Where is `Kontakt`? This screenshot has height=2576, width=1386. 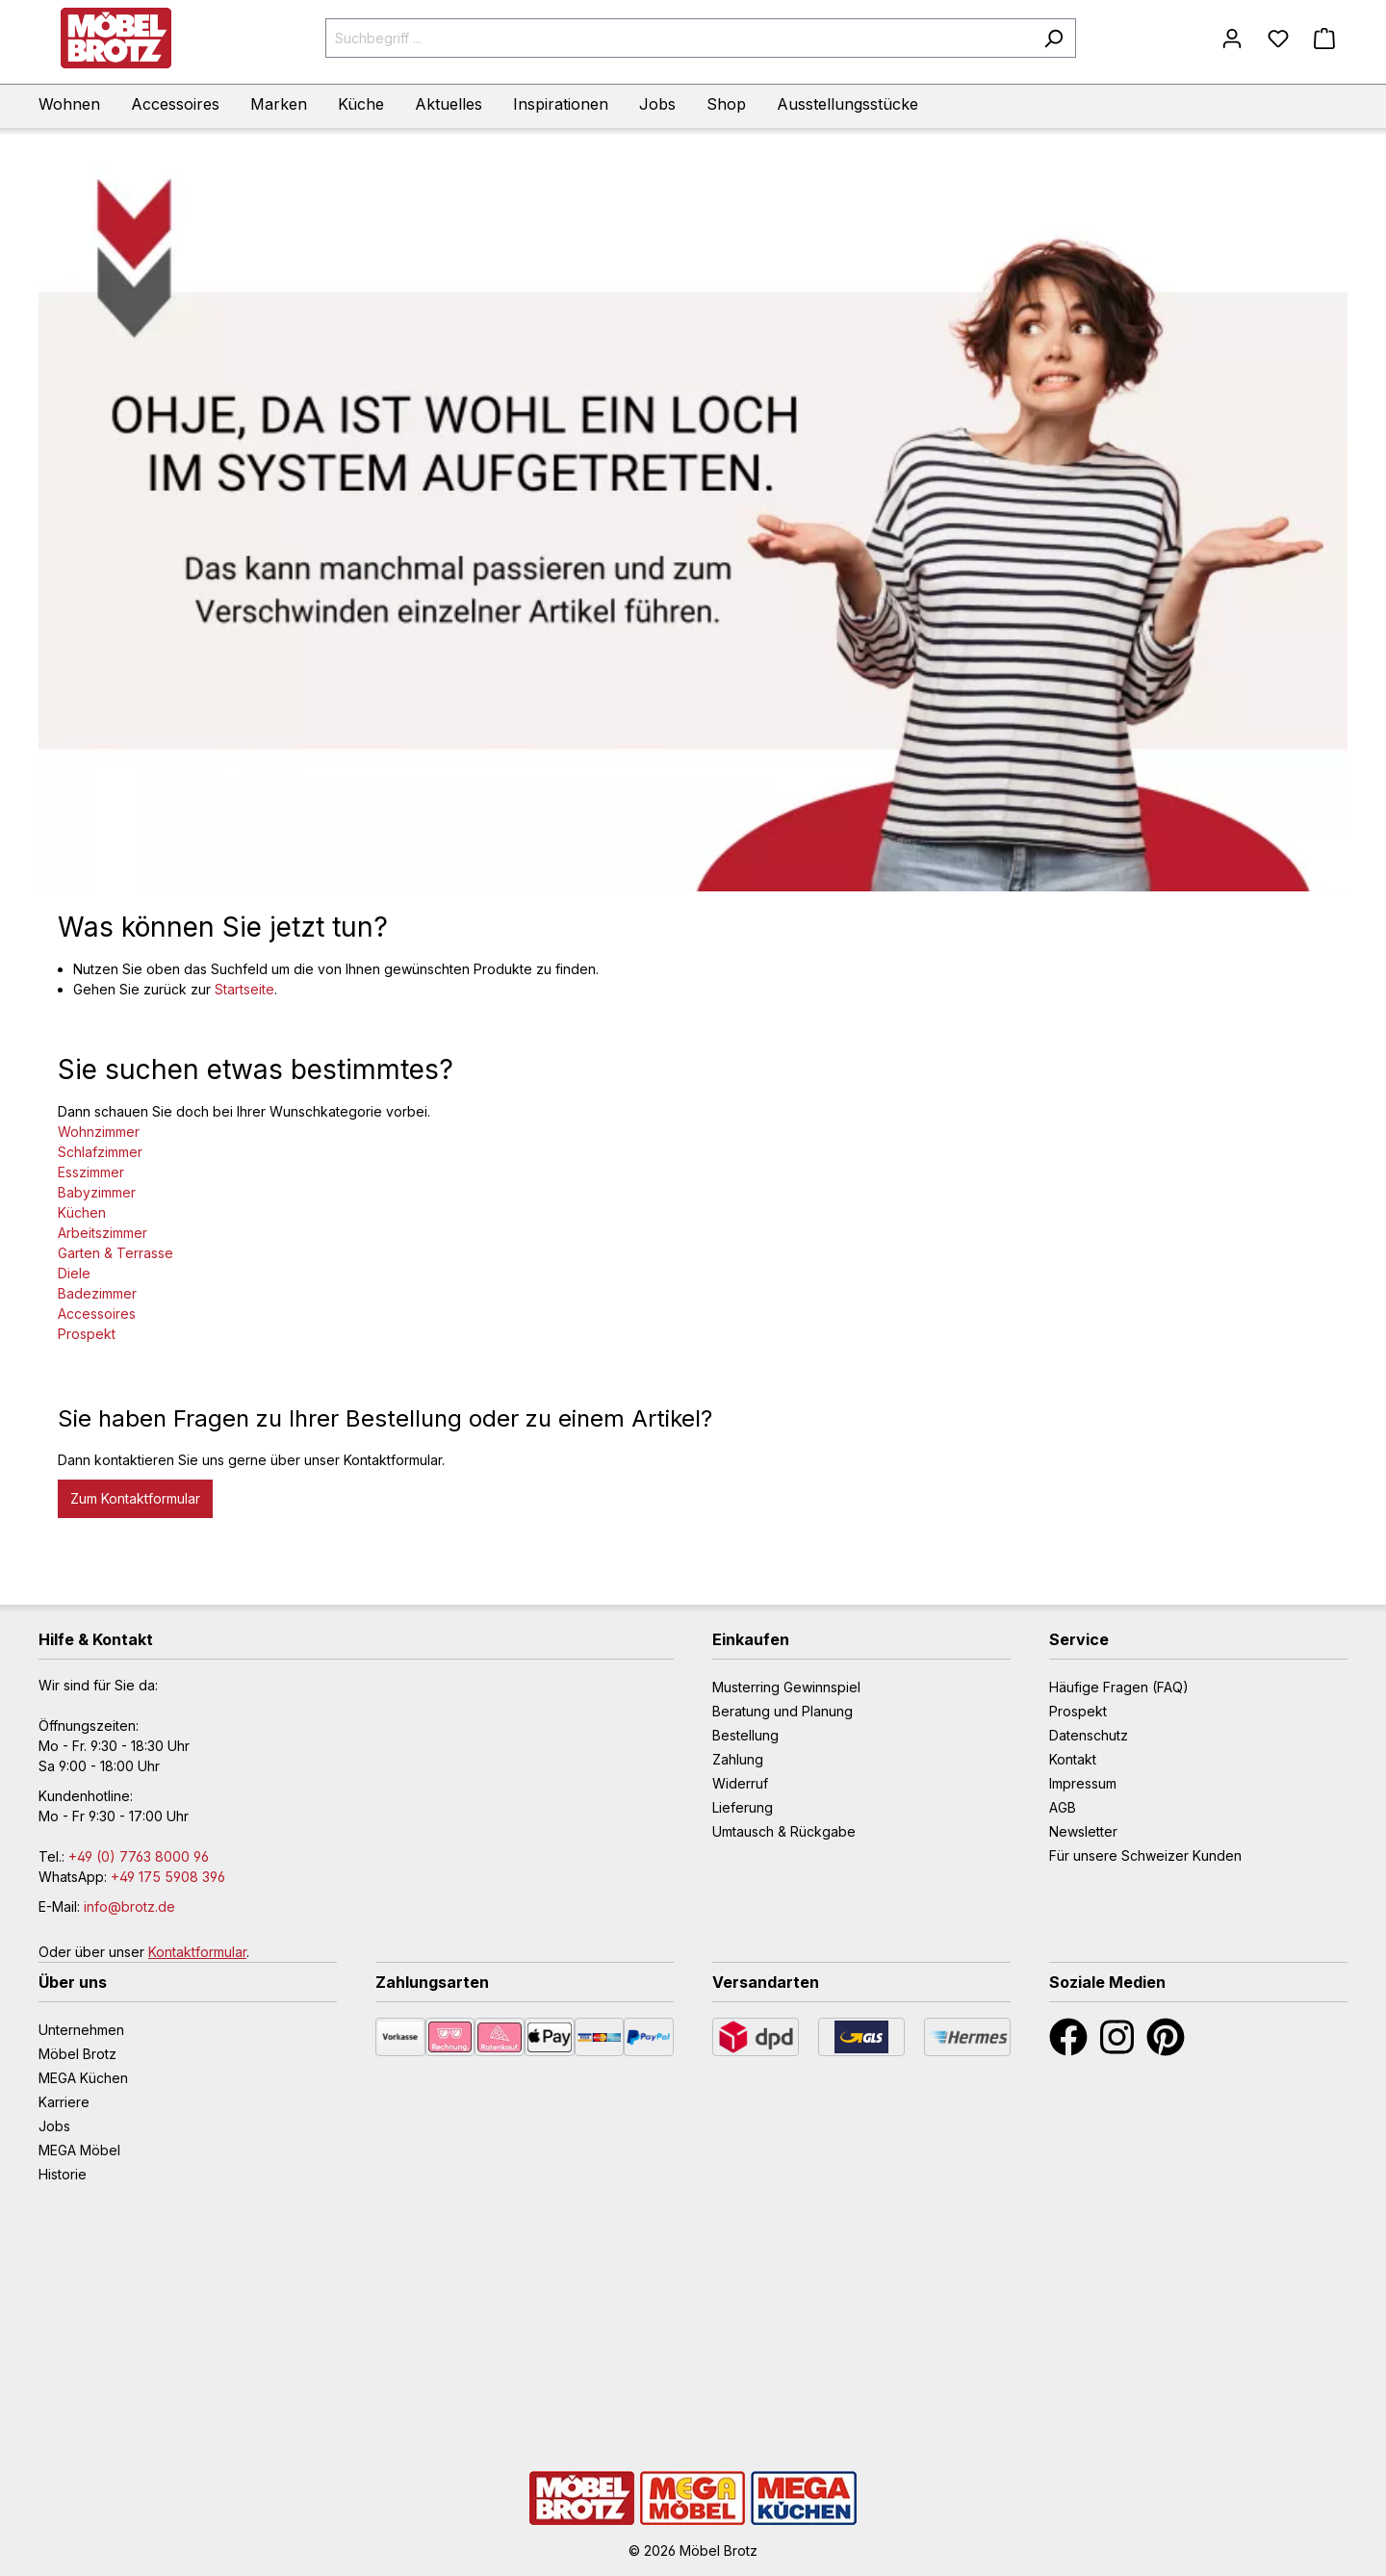 Kontakt is located at coordinates (1072, 1759).